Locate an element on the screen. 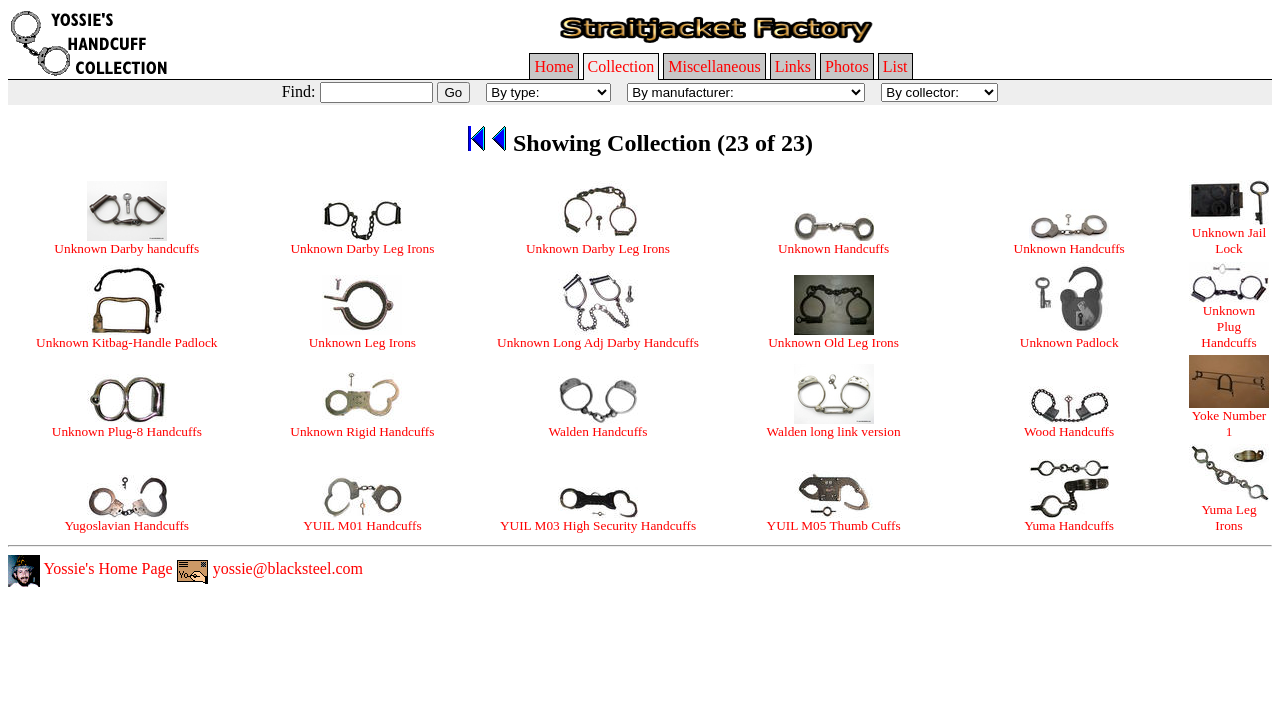 Image resolution: width=1280 pixels, height=720 pixels. Yossie's Home Page is located at coordinates (90, 568).